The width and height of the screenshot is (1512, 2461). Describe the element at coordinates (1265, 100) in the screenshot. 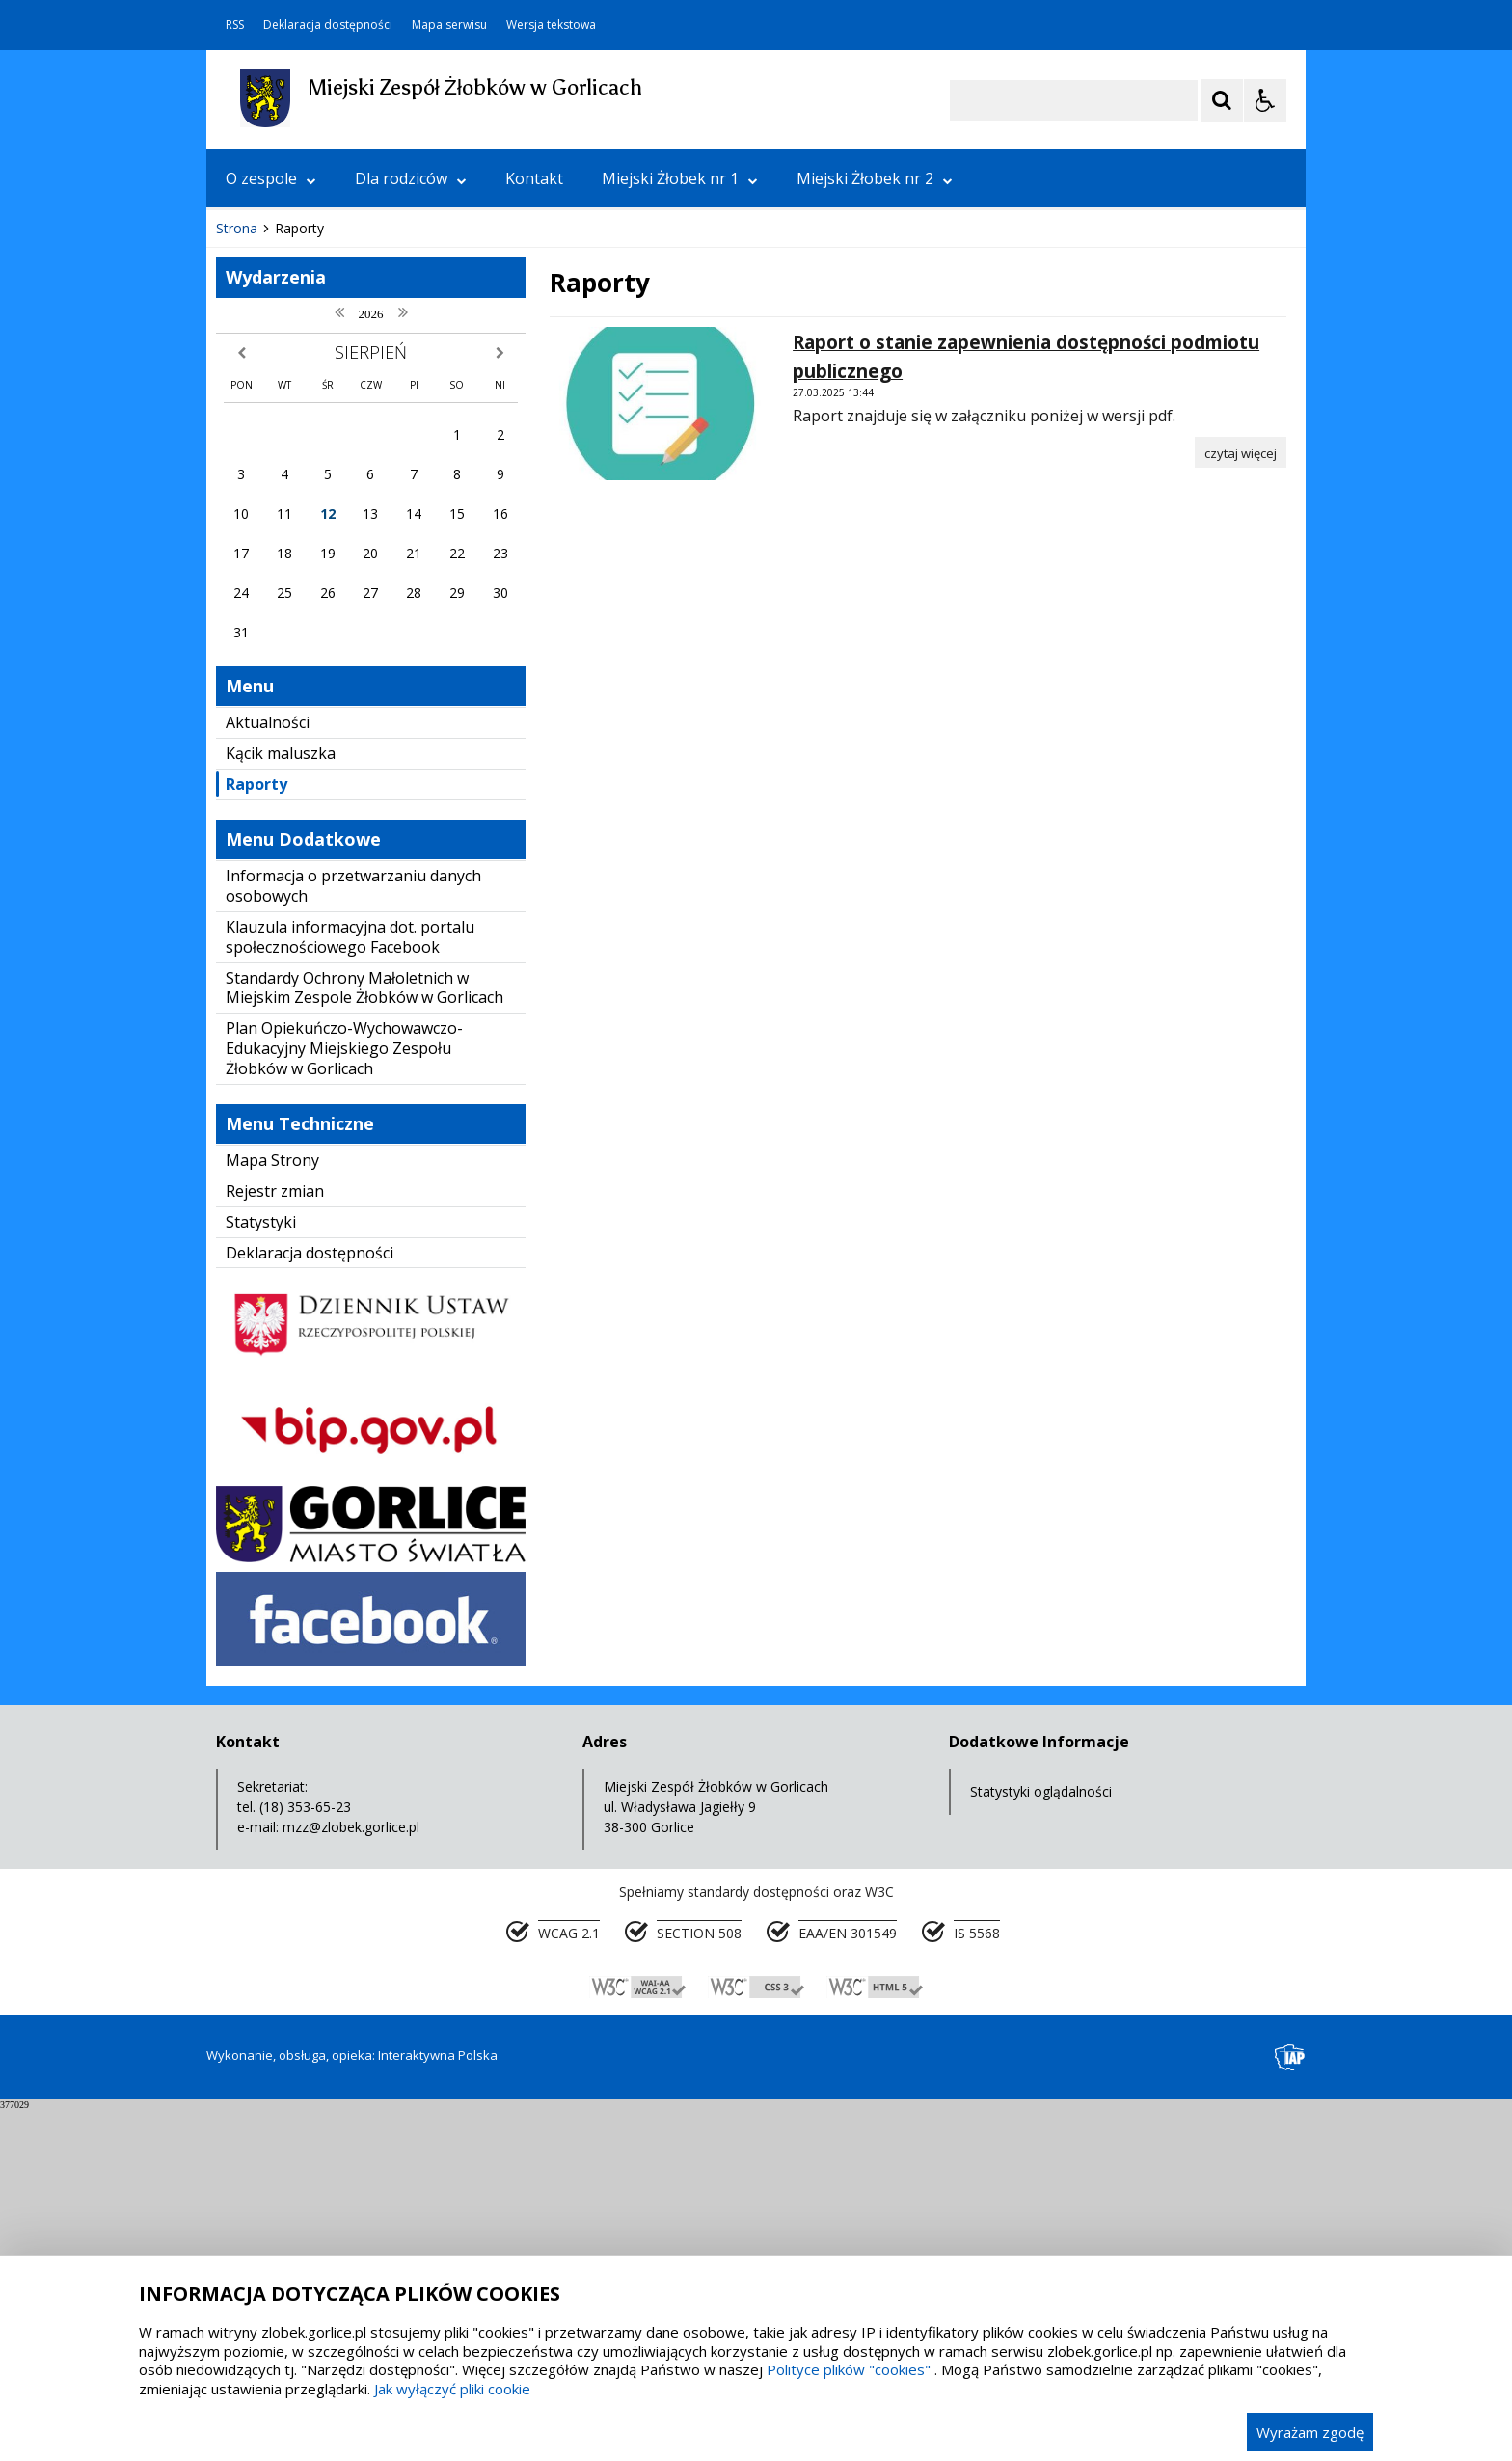

I see `[Opcje Wyświetlania WCAG 2.1]` at that location.